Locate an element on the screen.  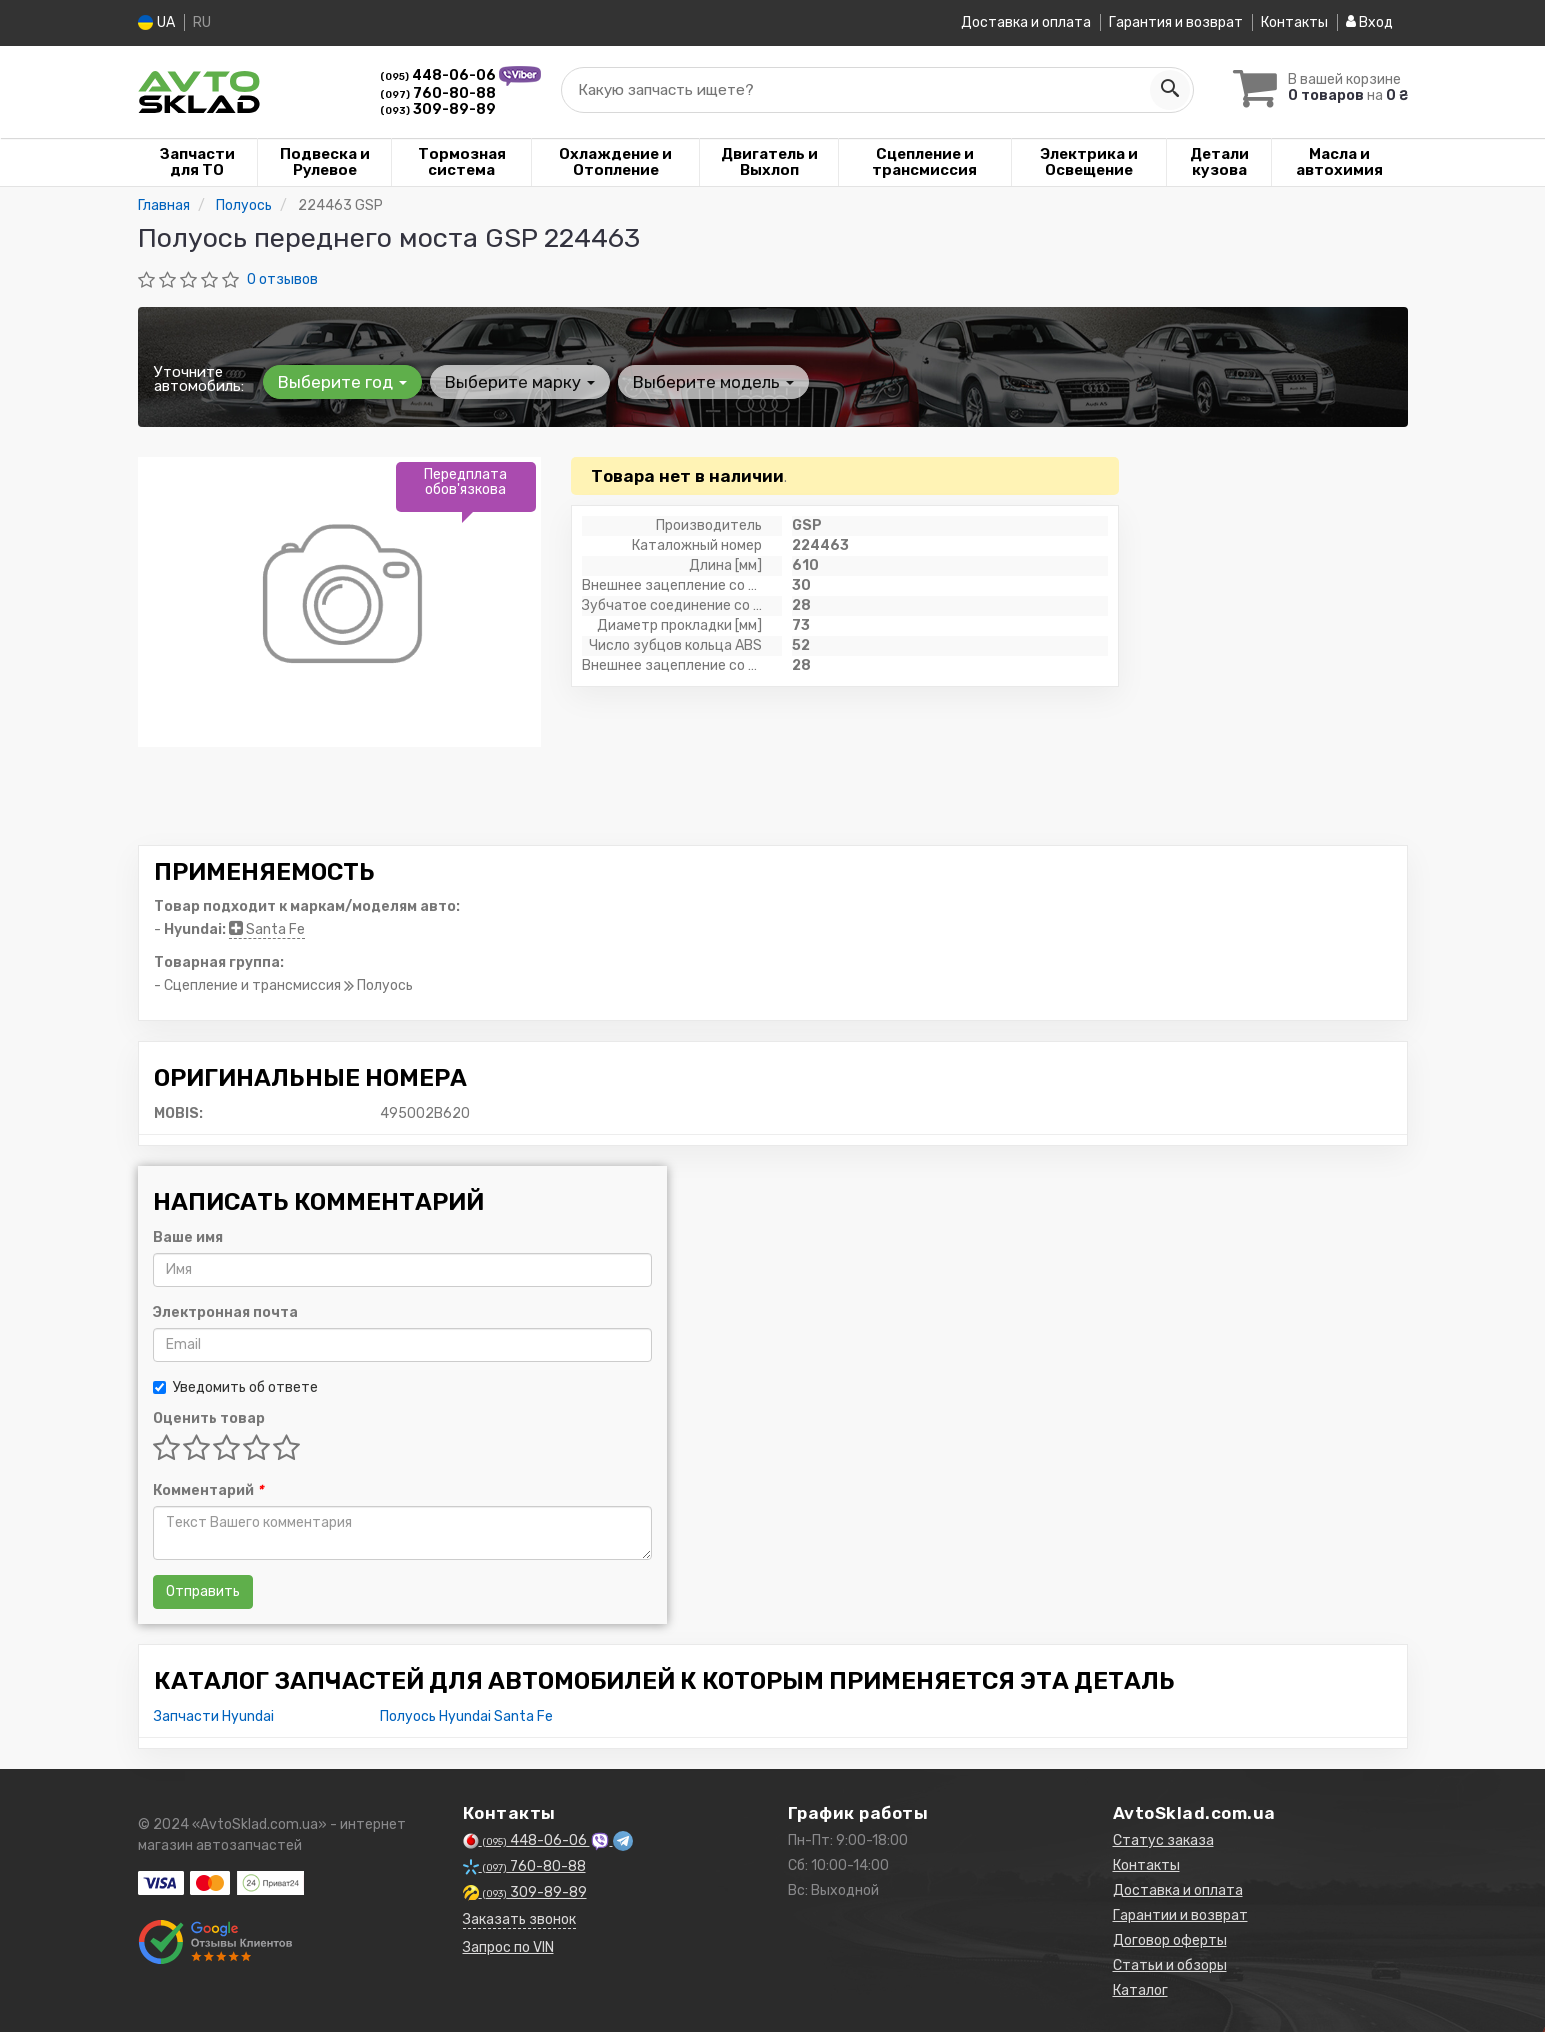
Каталог is located at coordinates (1140, 1989).